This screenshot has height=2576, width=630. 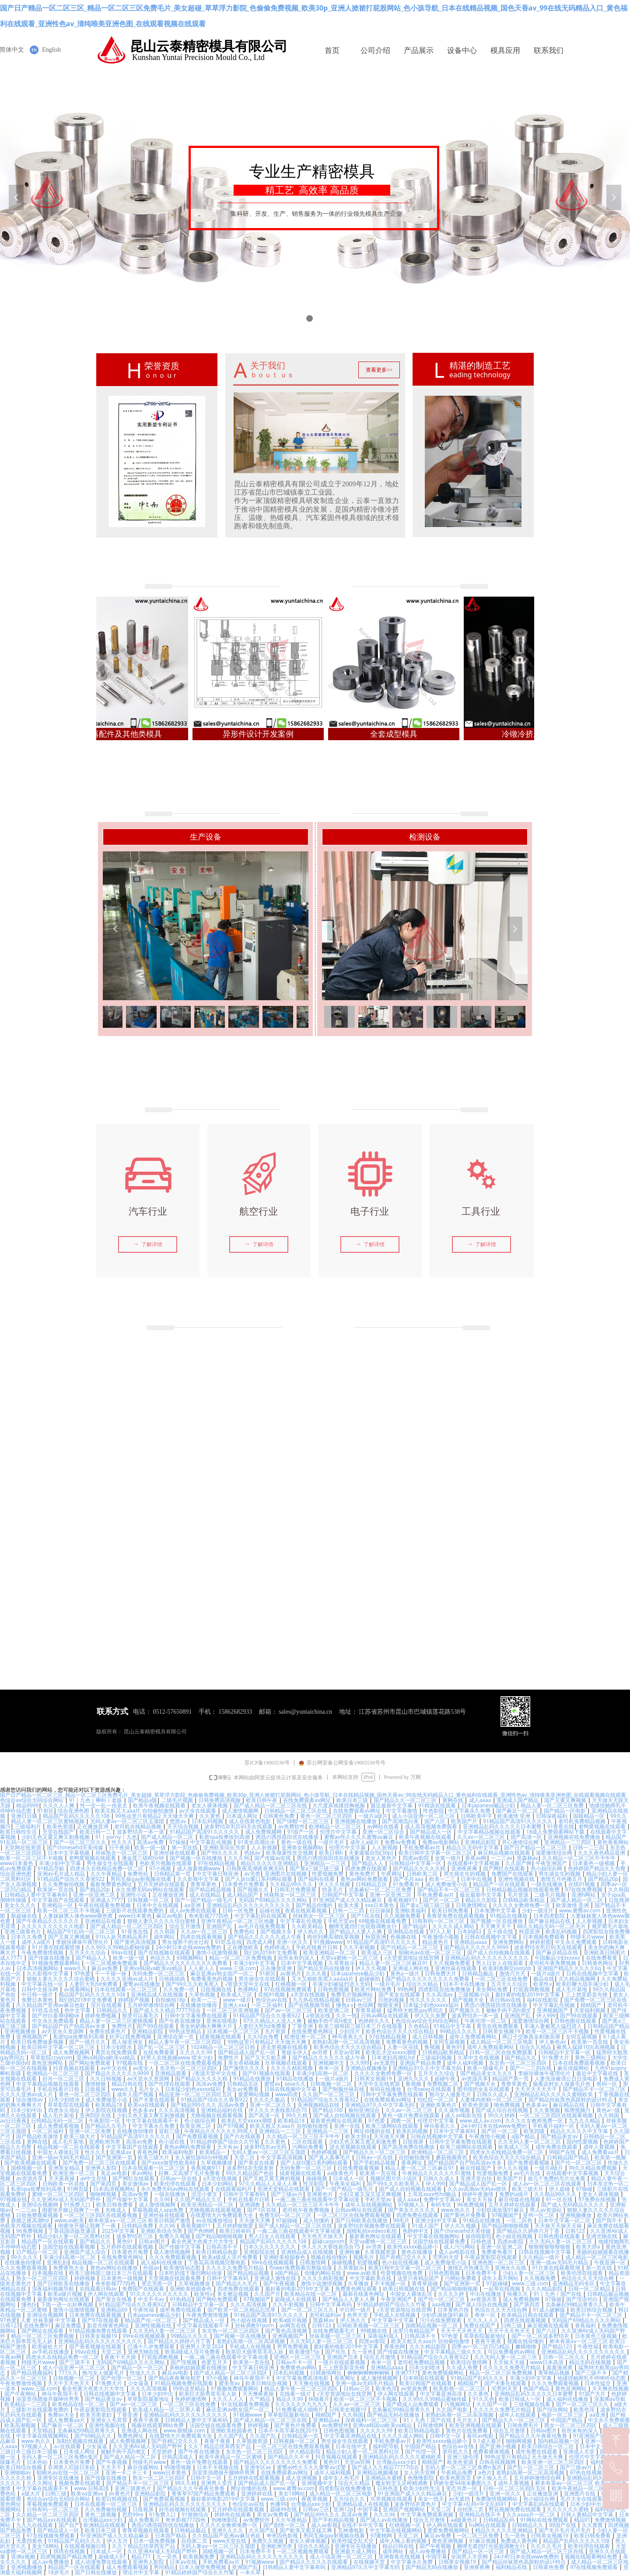 What do you see at coordinates (460, 2246) in the screenshot?
I see `成人污污网站` at bounding box center [460, 2246].